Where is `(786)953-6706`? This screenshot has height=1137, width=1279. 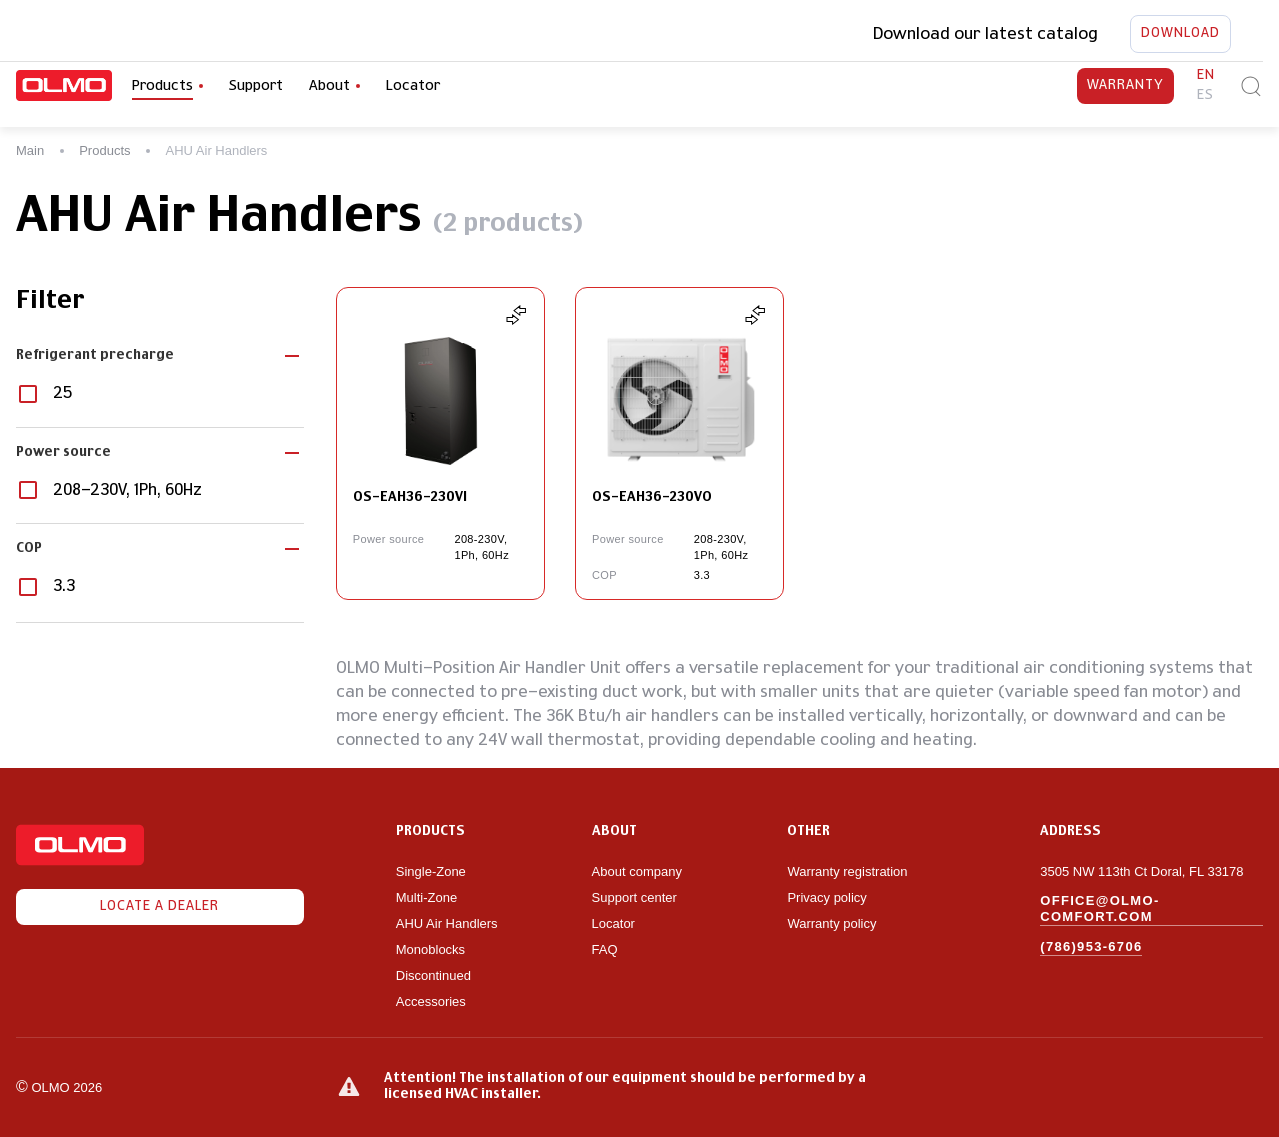 (786)953-6706 is located at coordinates (1091, 946).